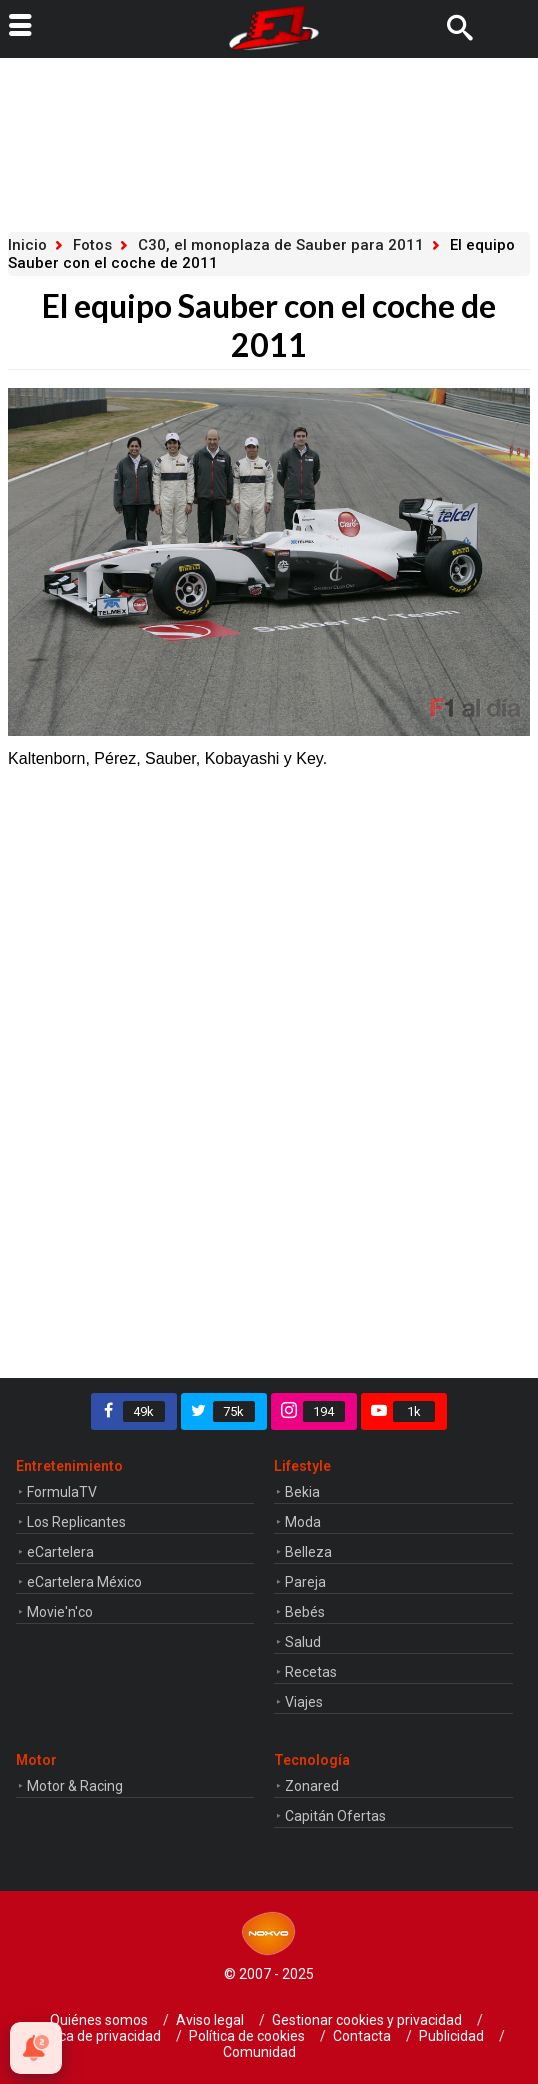 This screenshot has height=2084, width=538. Describe the element at coordinates (281, 245) in the screenshot. I see `C30, el monoplaza de Sauber para 2011` at that location.